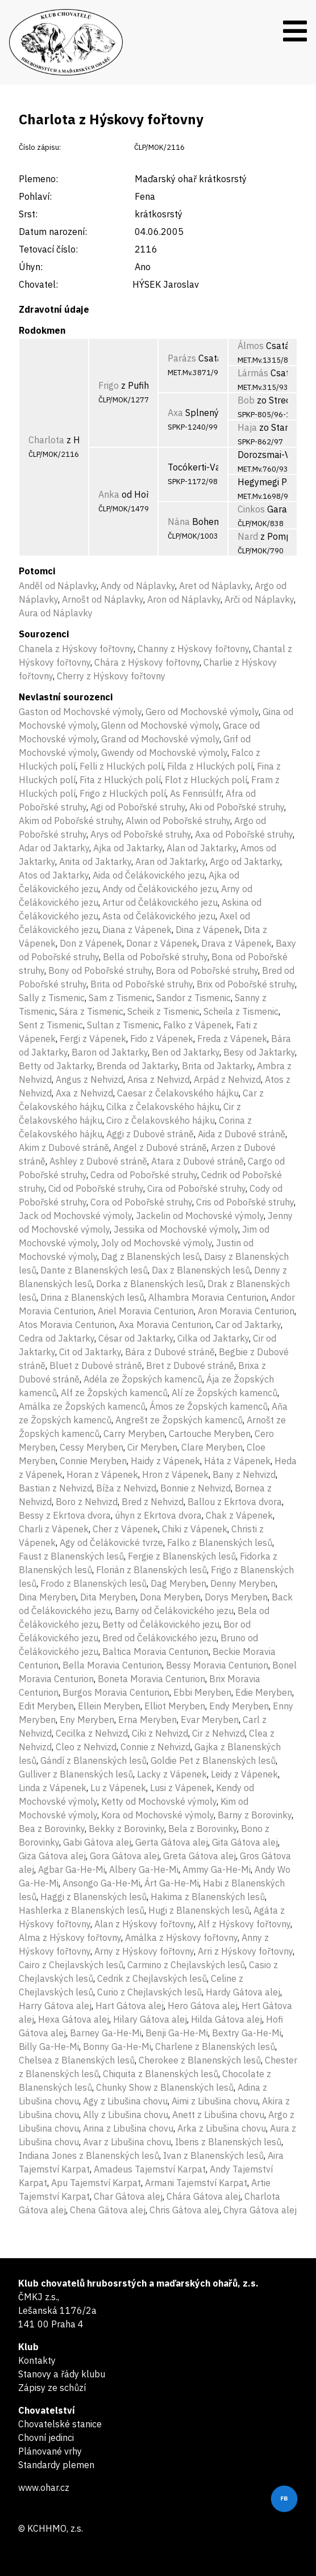  I want to click on Cilka od Jaktarky, so click(213, 1338).